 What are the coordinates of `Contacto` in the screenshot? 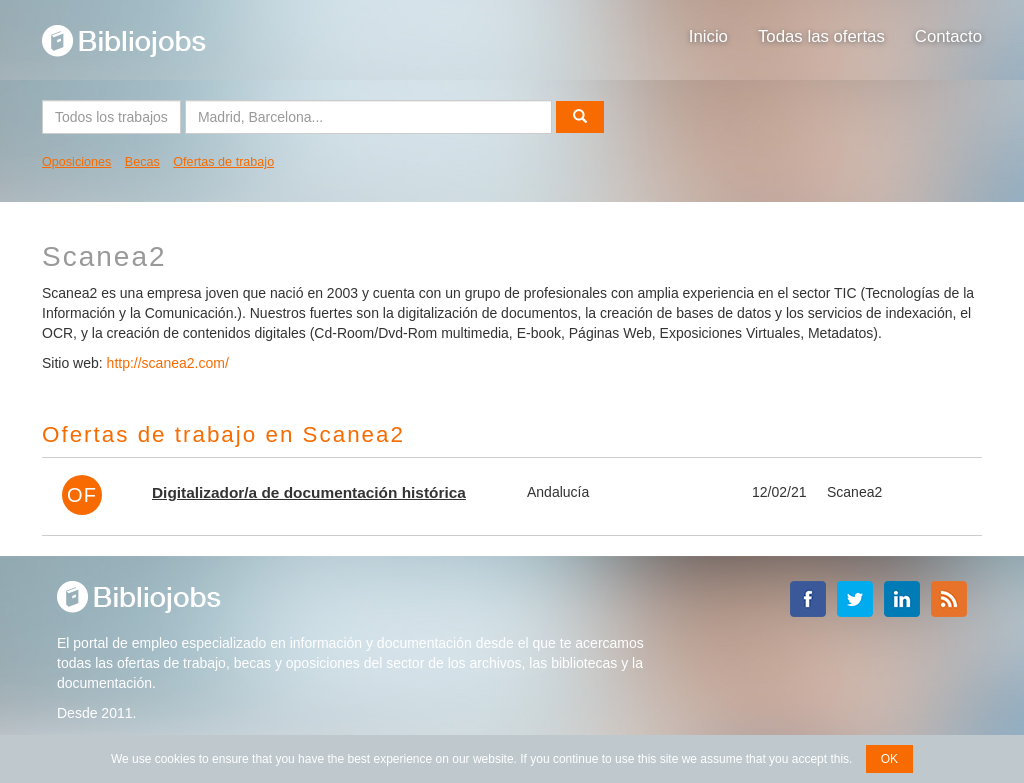 It's located at (948, 36).